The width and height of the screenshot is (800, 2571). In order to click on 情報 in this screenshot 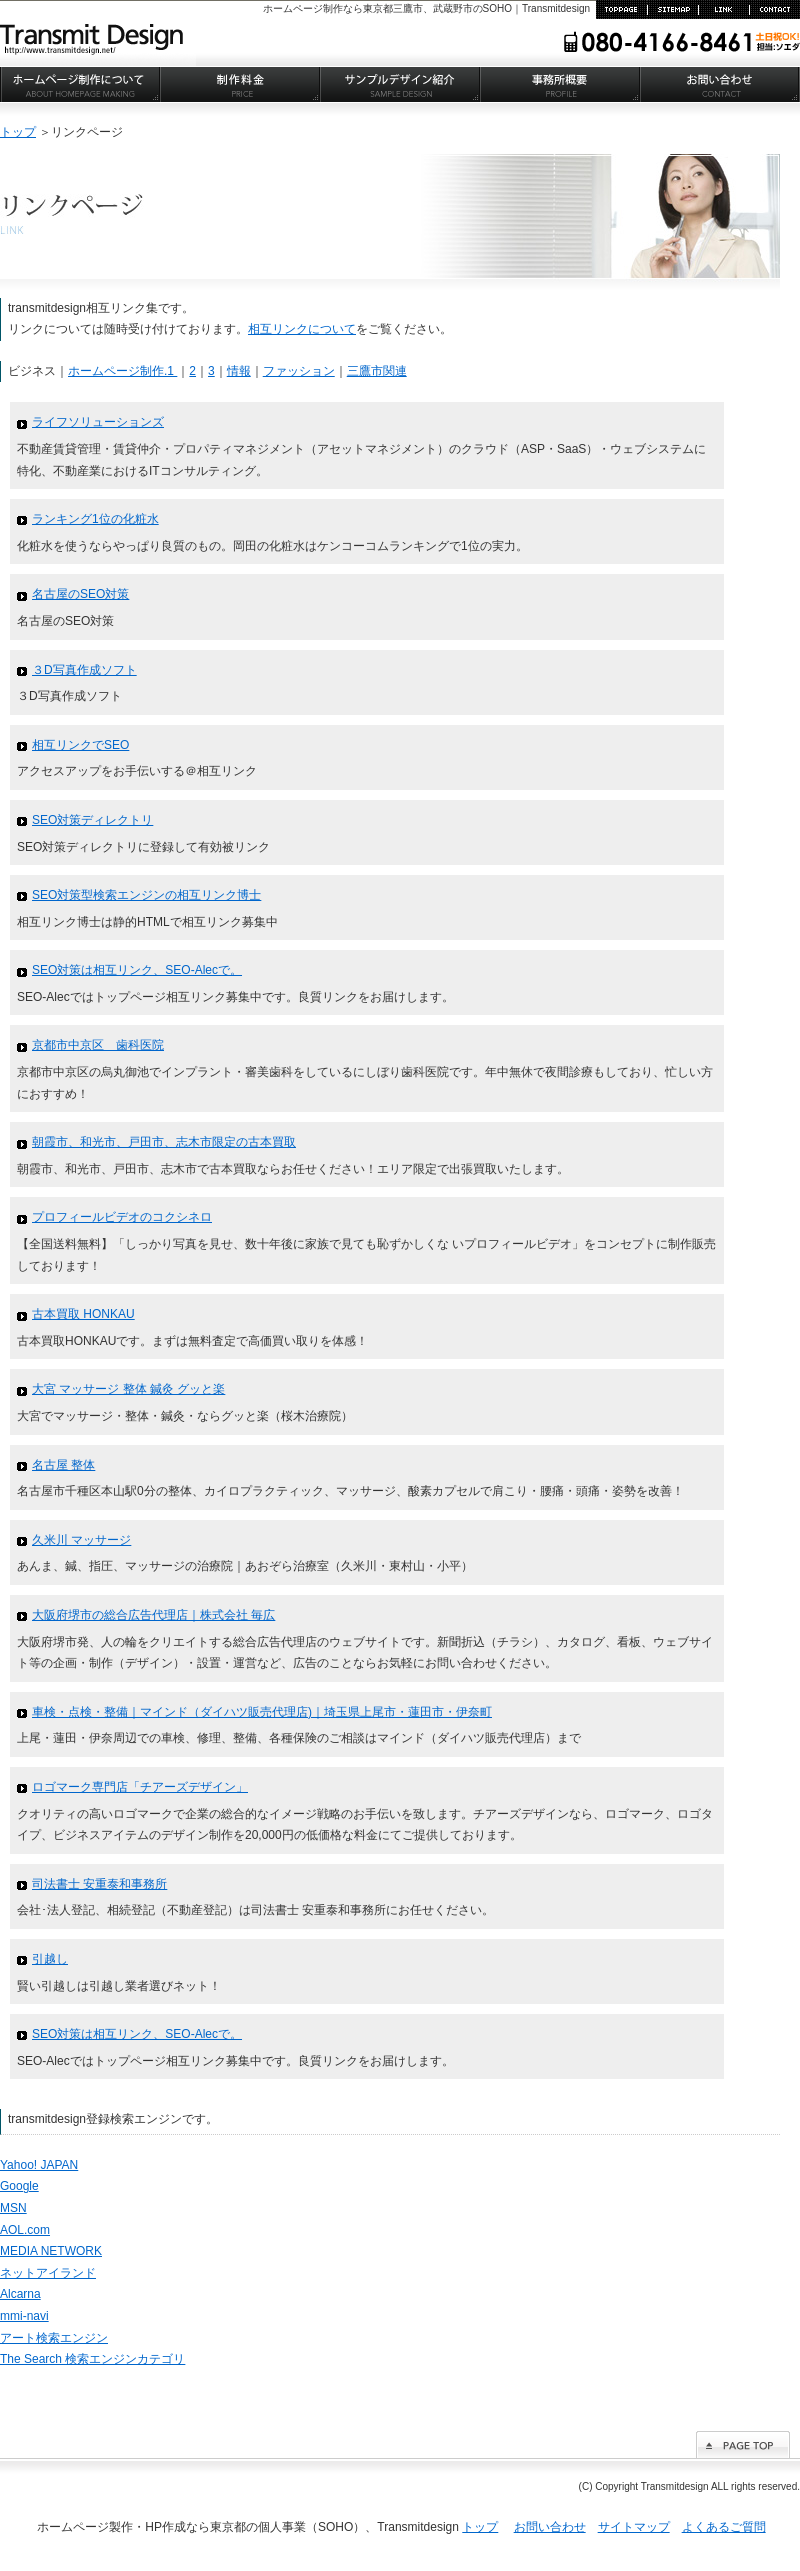, I will do `click(239, 371)`.